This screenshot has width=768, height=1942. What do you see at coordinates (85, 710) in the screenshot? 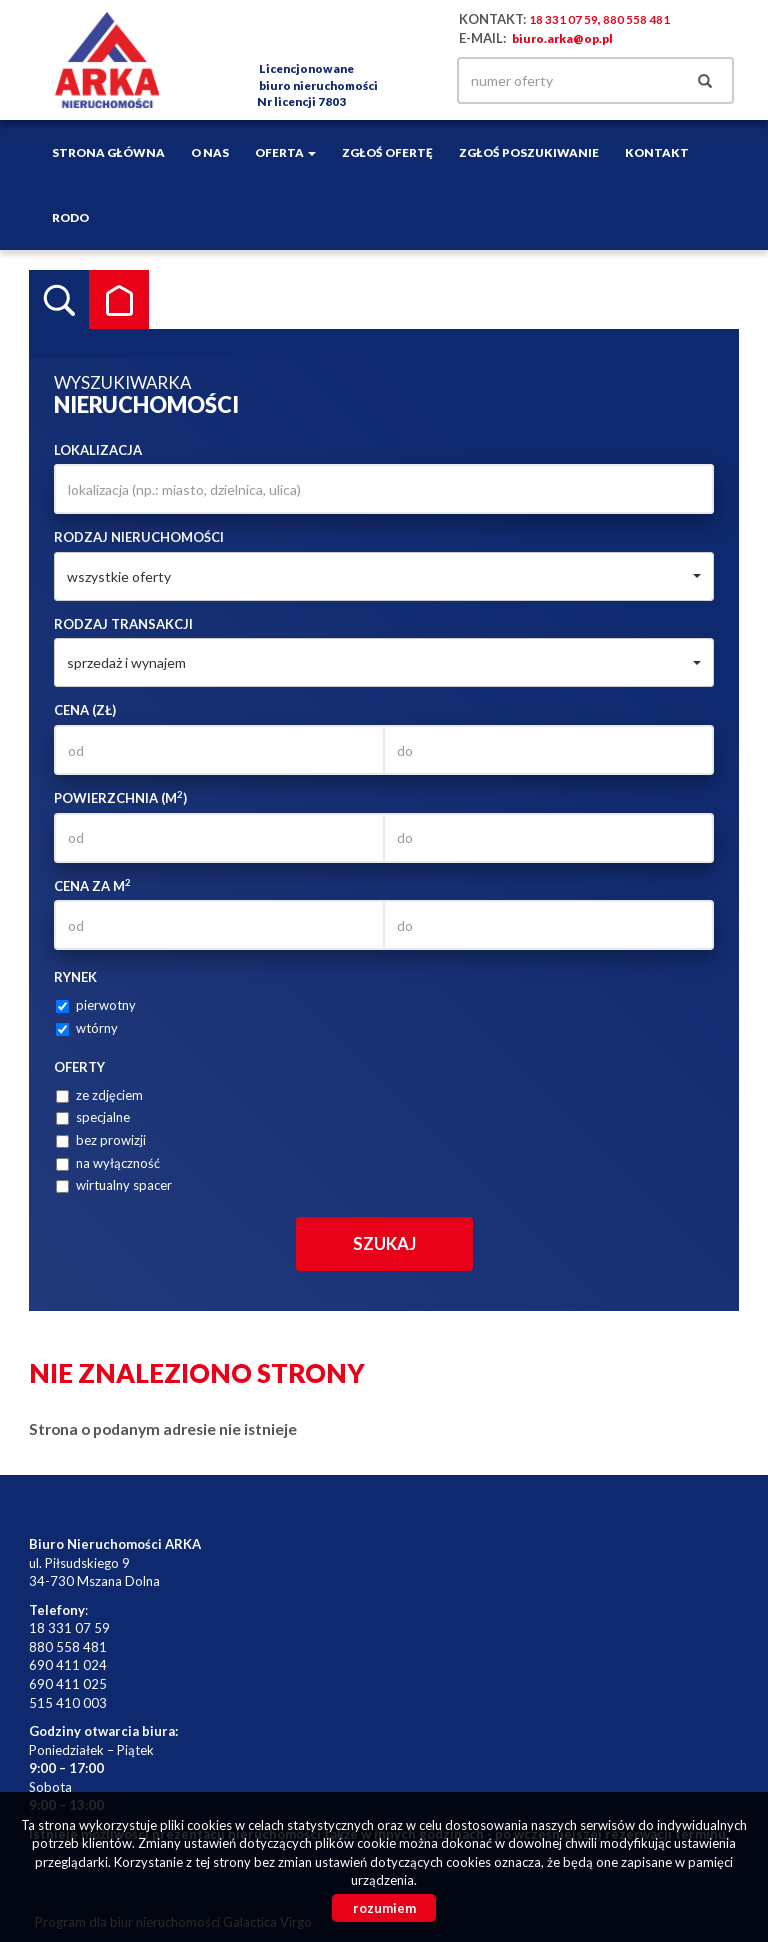
I see `Cena (zł)` at bounding box center [85, 710].